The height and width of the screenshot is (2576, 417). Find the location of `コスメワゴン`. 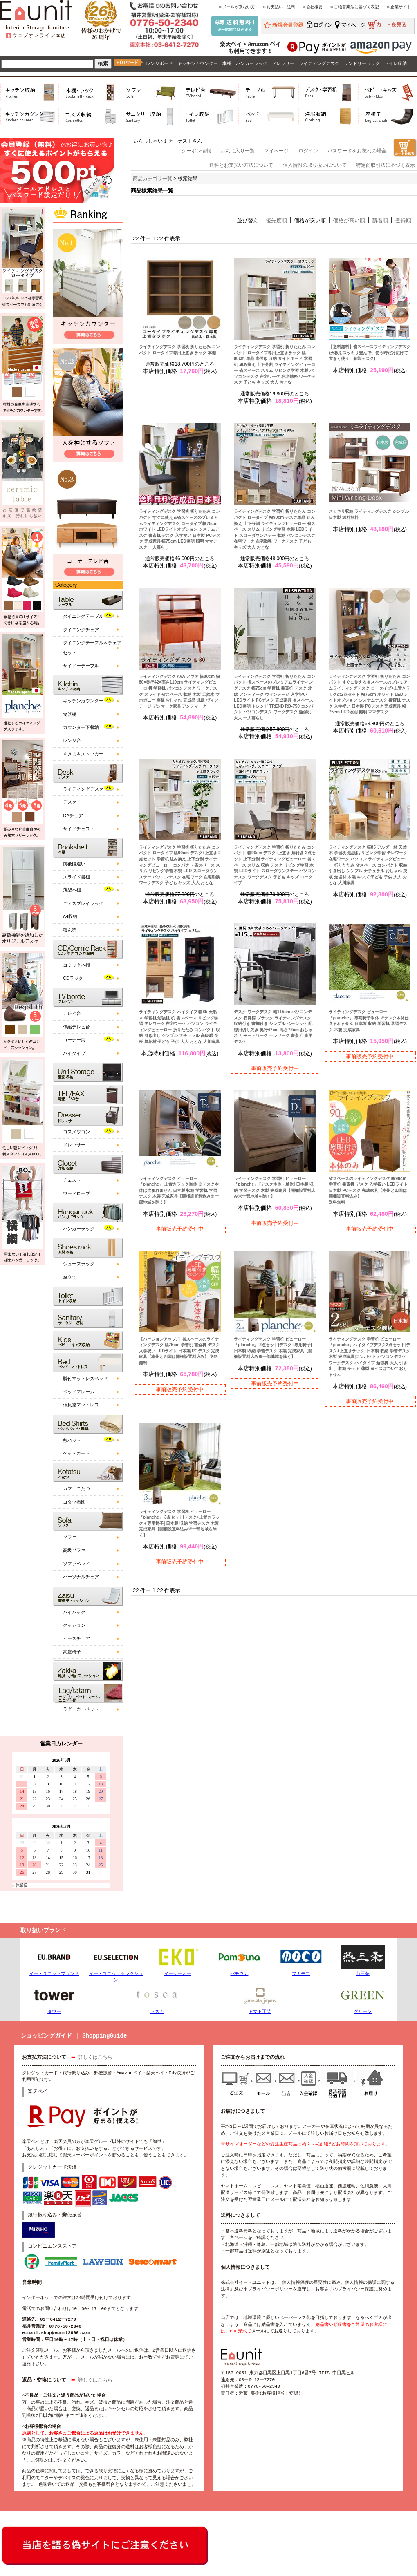

コスメワゴン is located at coordinates (76, 1131).